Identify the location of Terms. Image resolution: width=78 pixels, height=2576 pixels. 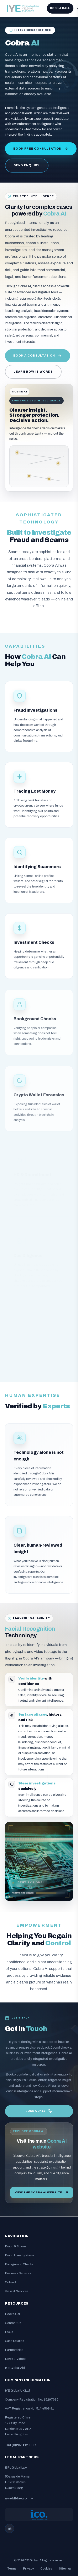
(11, 2568).